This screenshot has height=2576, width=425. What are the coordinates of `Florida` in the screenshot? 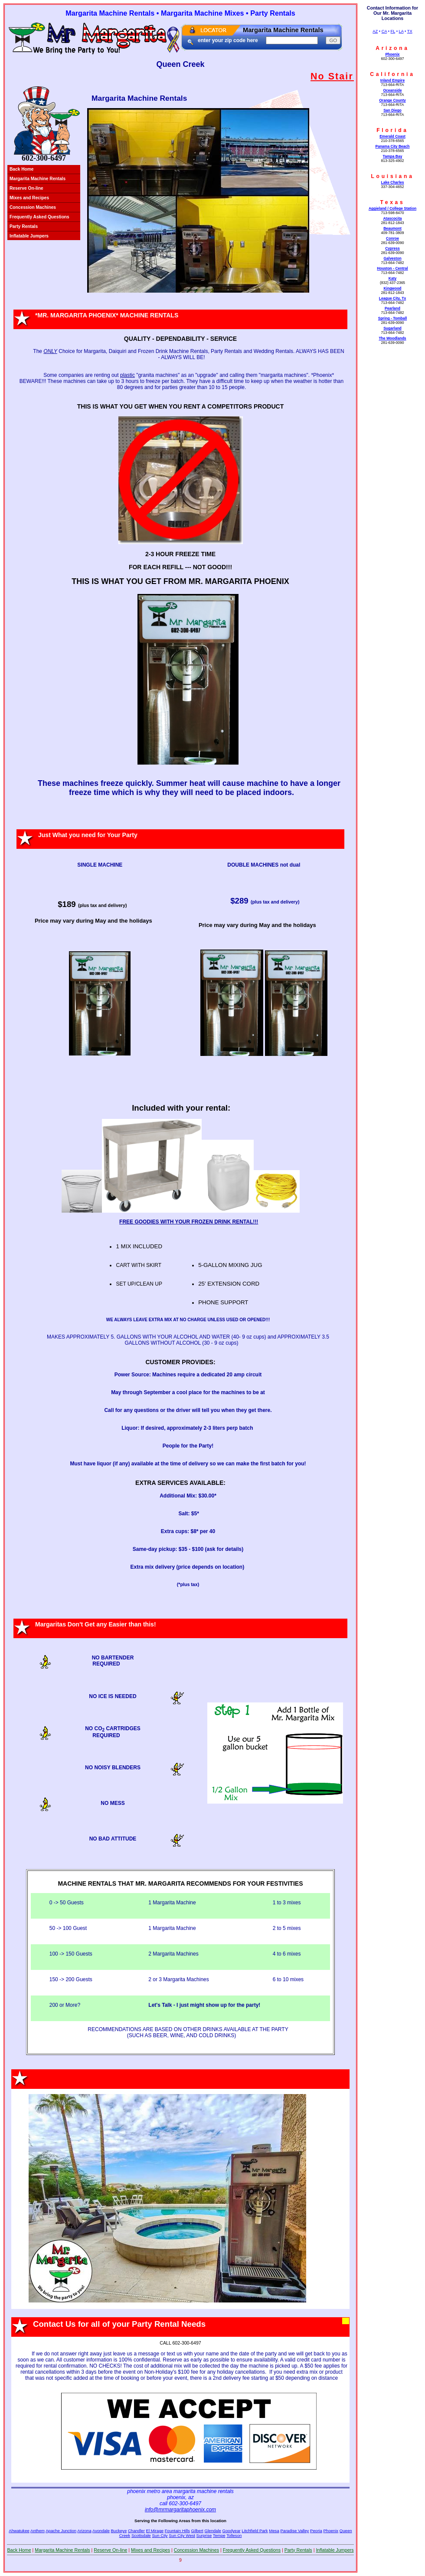 It's located at (392, 130).